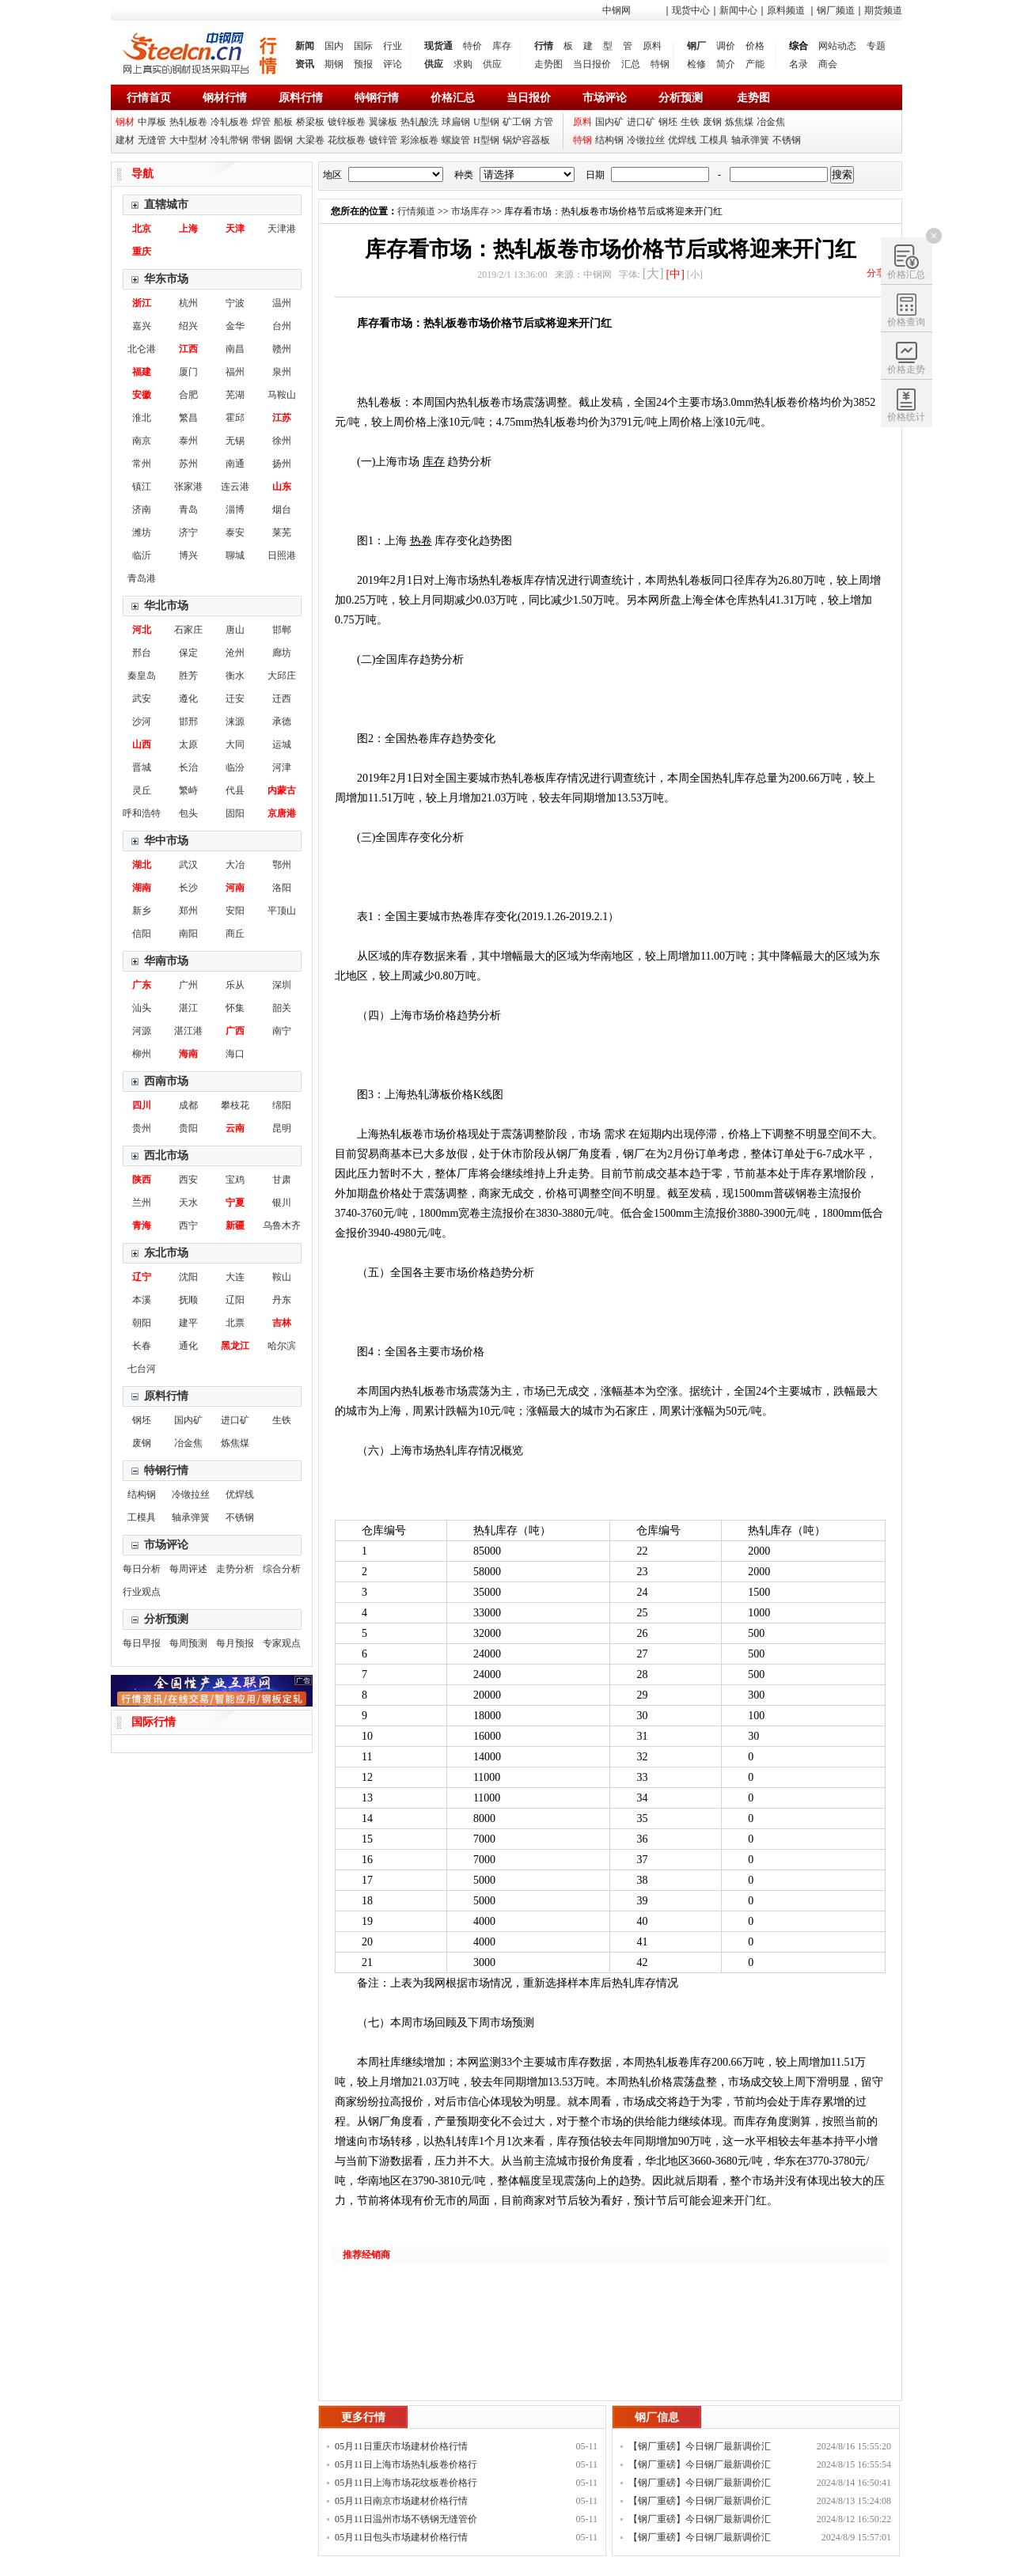 The image size is (1013, 2576). Describe the element at coordinates (281, 864) in the screenshot. I see `鄂州` at that location.